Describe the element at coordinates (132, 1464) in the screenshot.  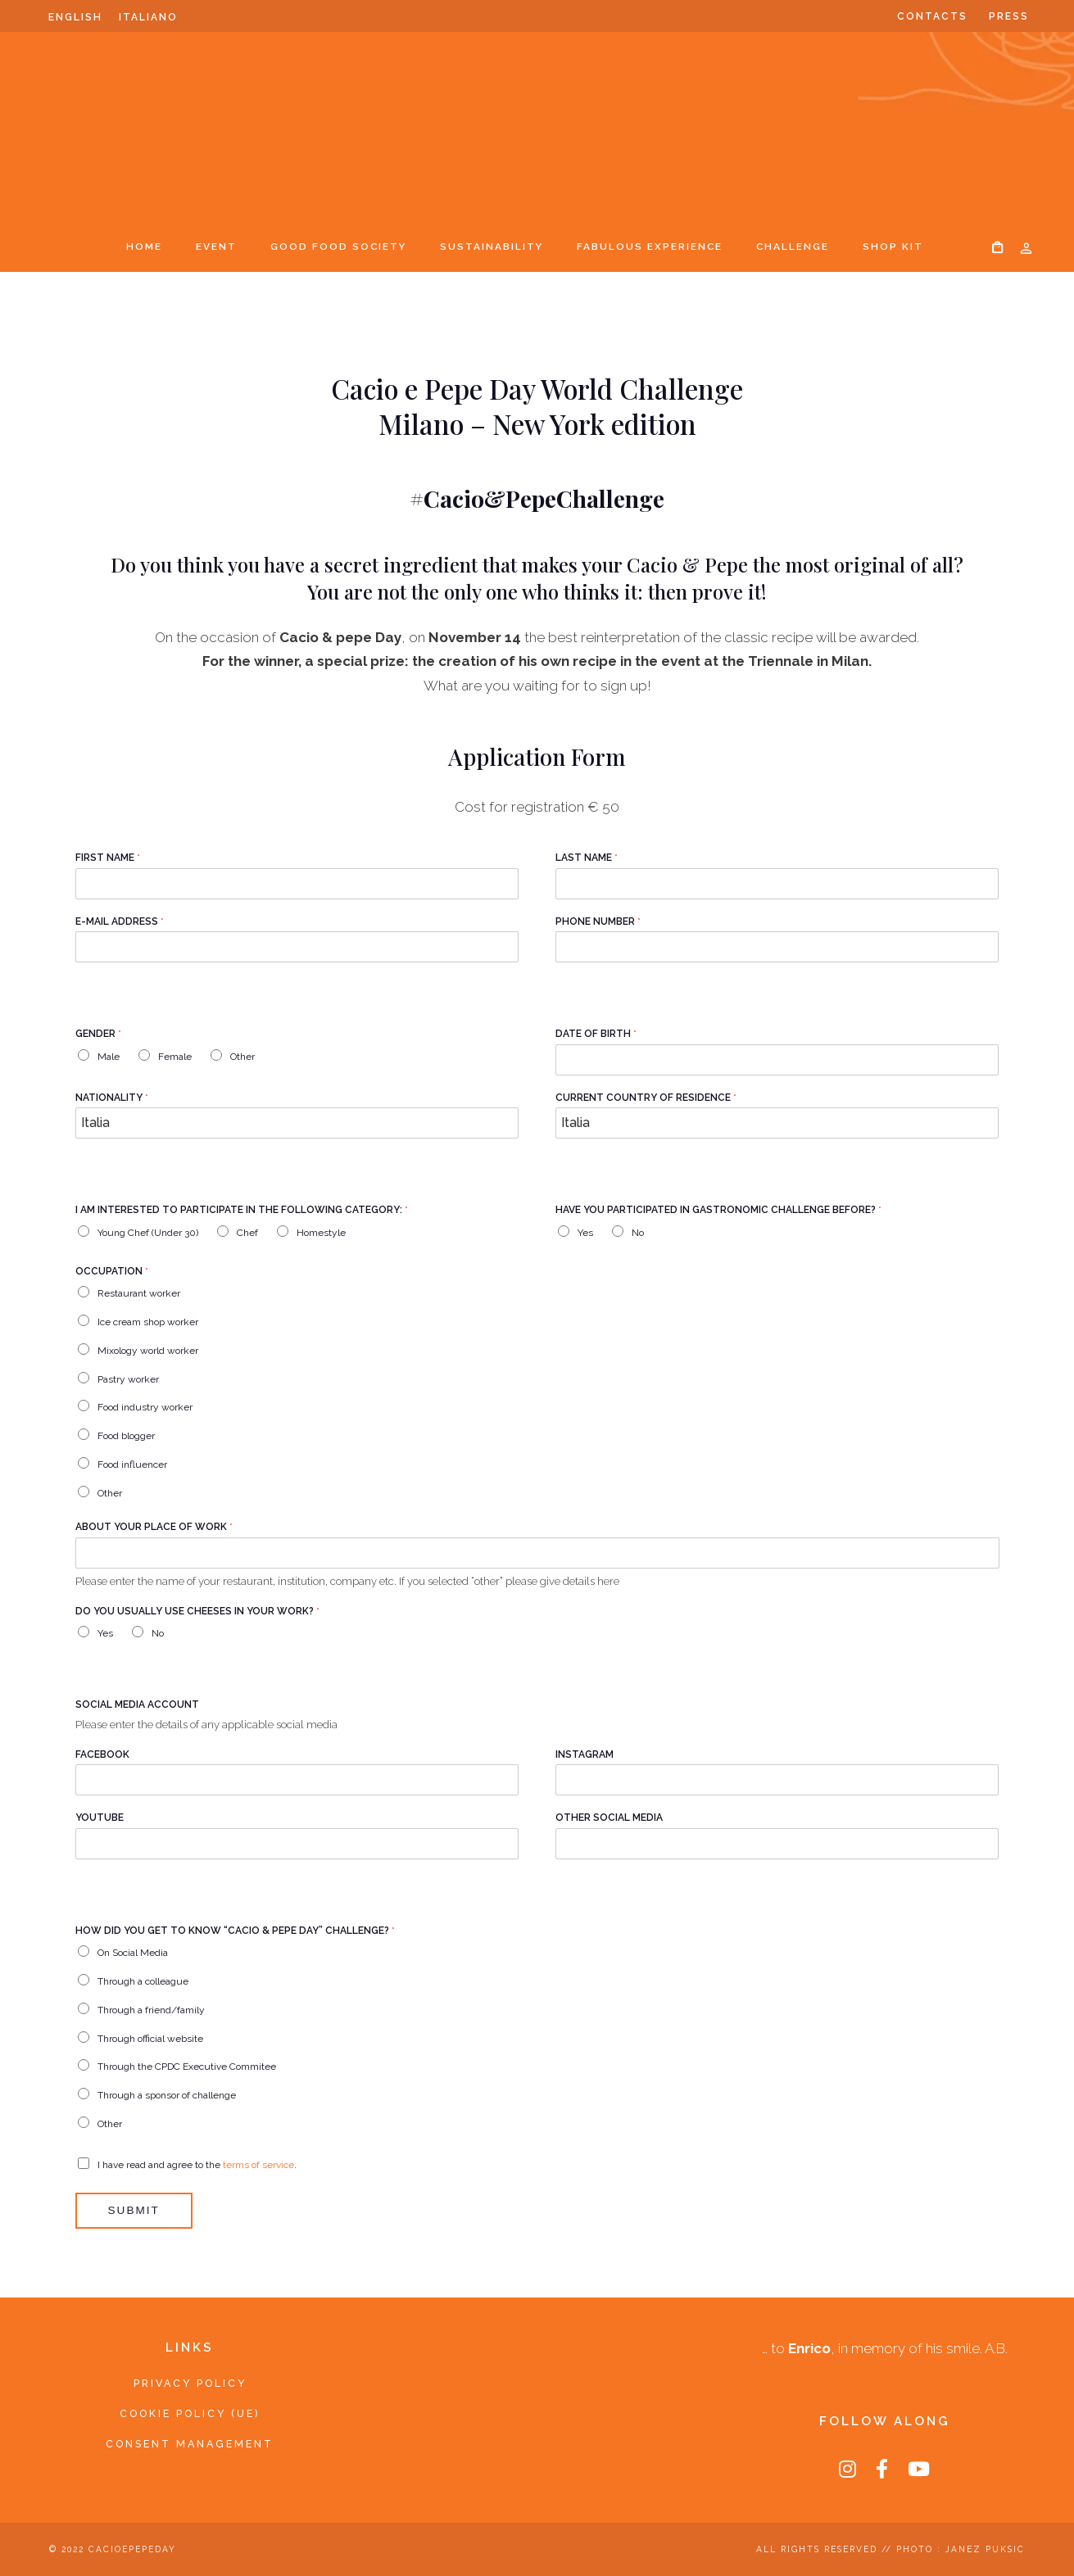
I see `Food influencer` at that location.